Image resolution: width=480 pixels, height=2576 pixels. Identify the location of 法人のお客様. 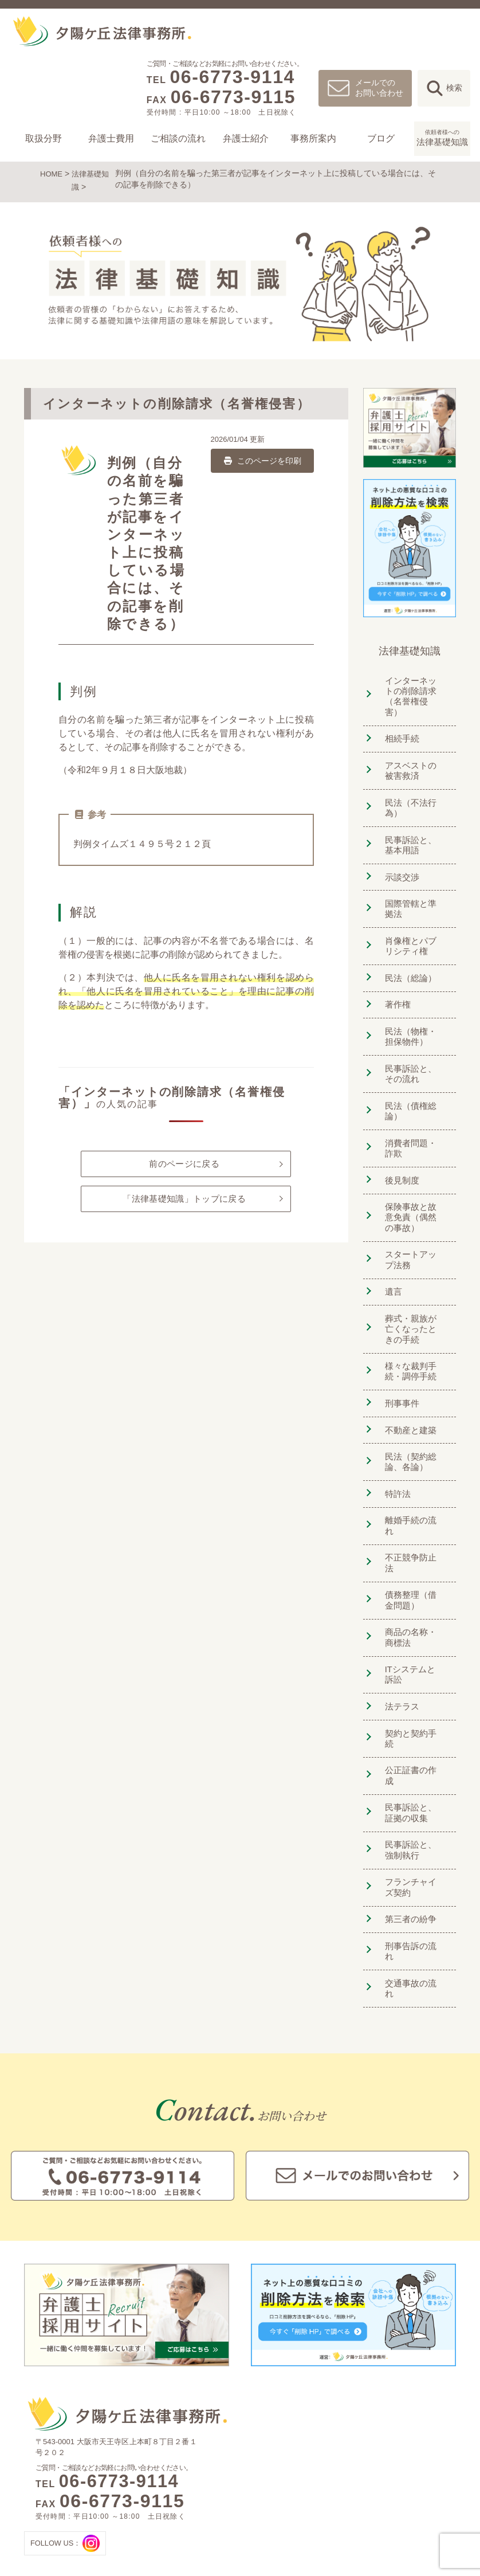
(255, 2453).